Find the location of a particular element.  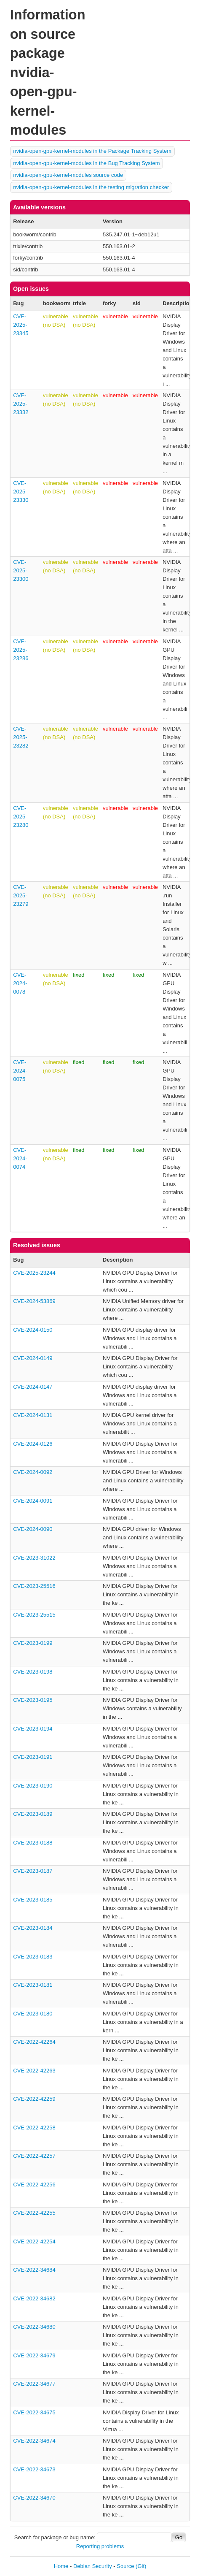

CVE-2022-42259 is located at coordinates (34, 2099).